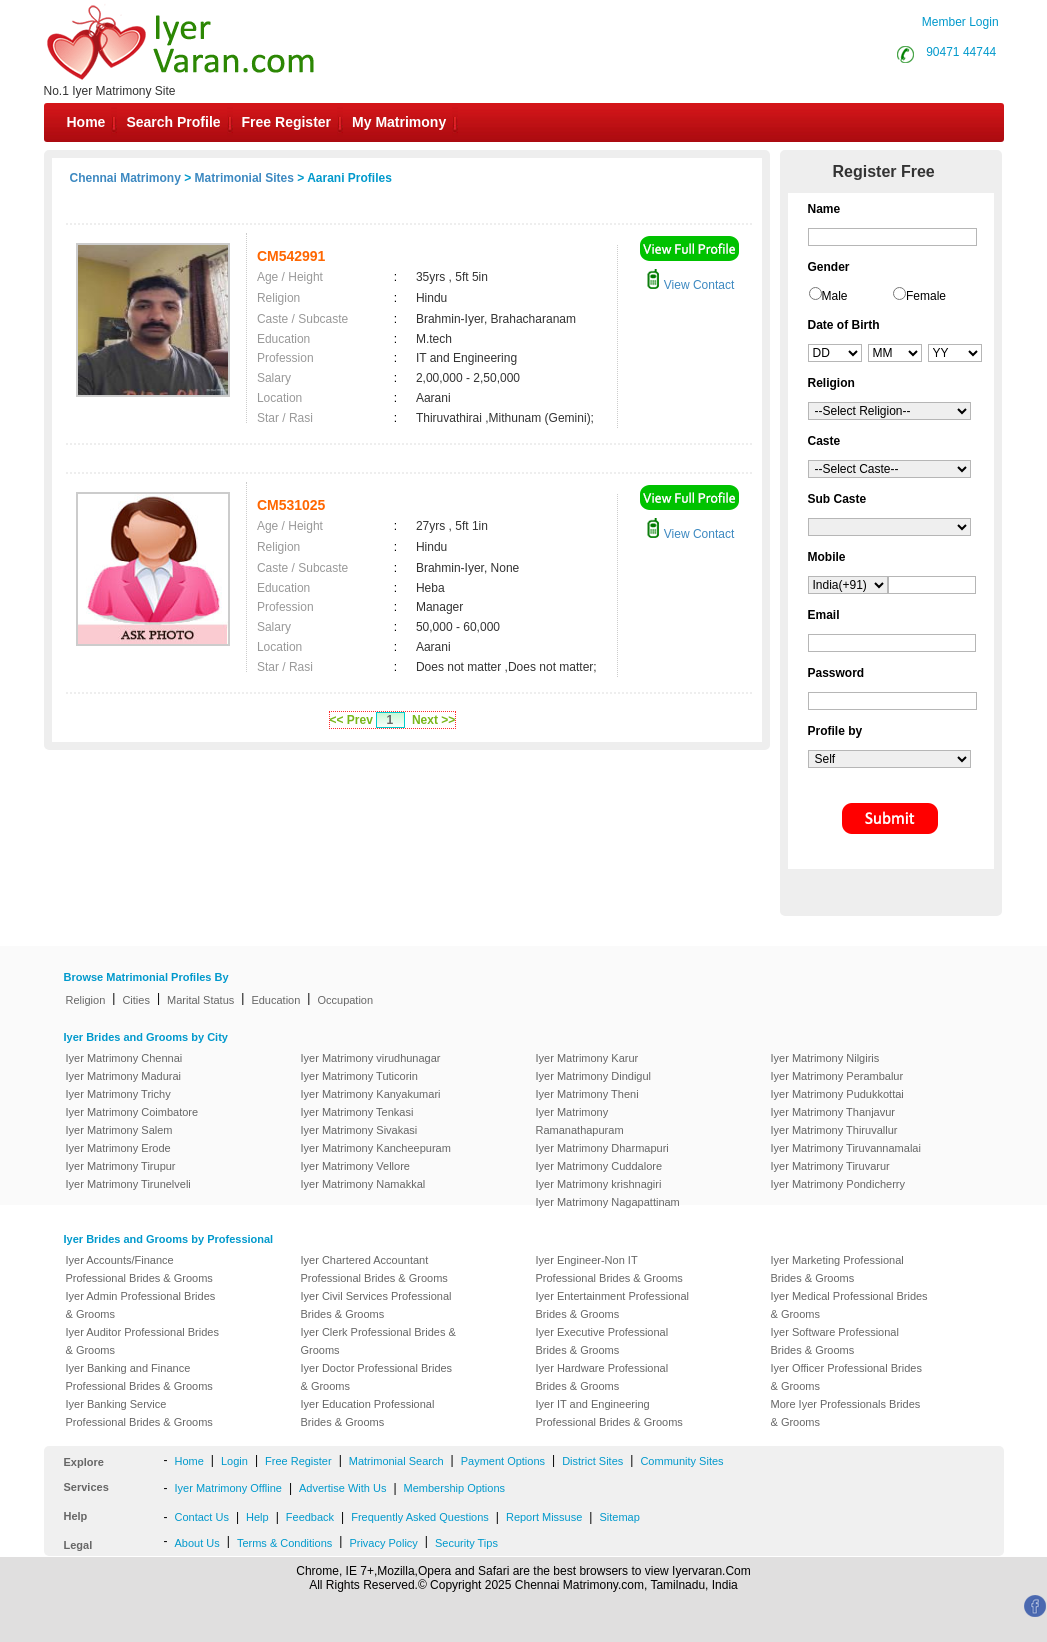 The height and width of the screenshot is (1642, 1047). Describe the element at coordinates (136, 1000) in the screenshot. I see `Cities` at that location.